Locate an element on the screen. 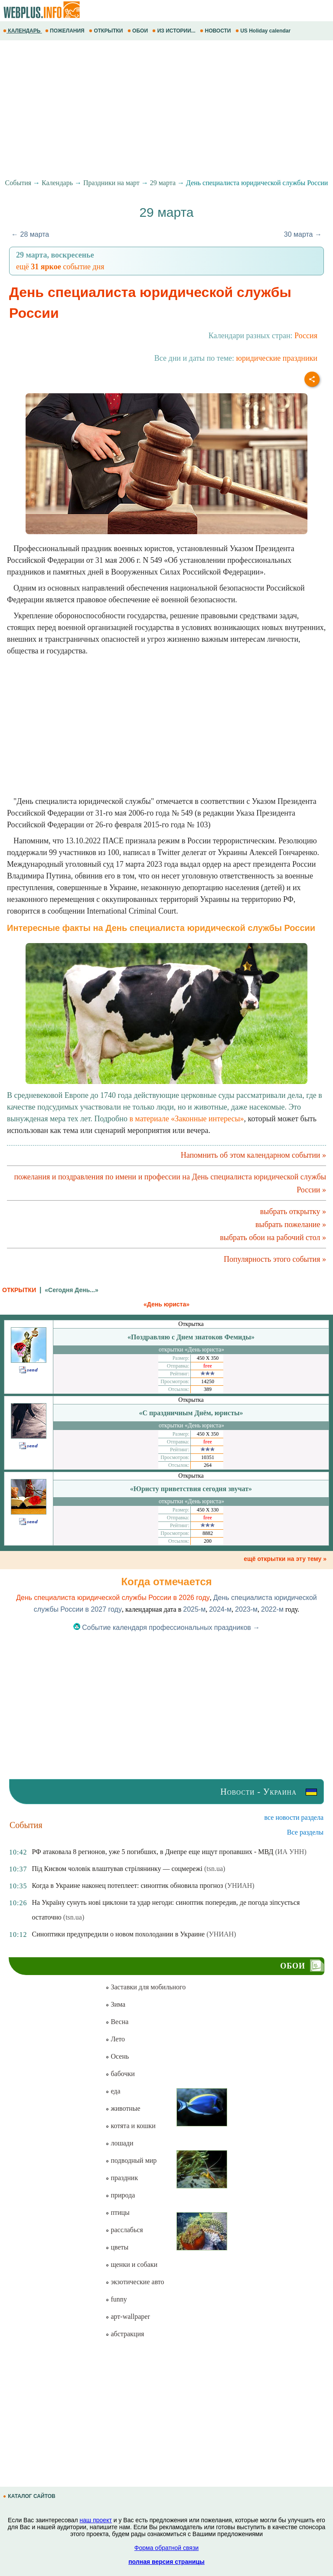  2024-м is located at coordinates (220, 1609).